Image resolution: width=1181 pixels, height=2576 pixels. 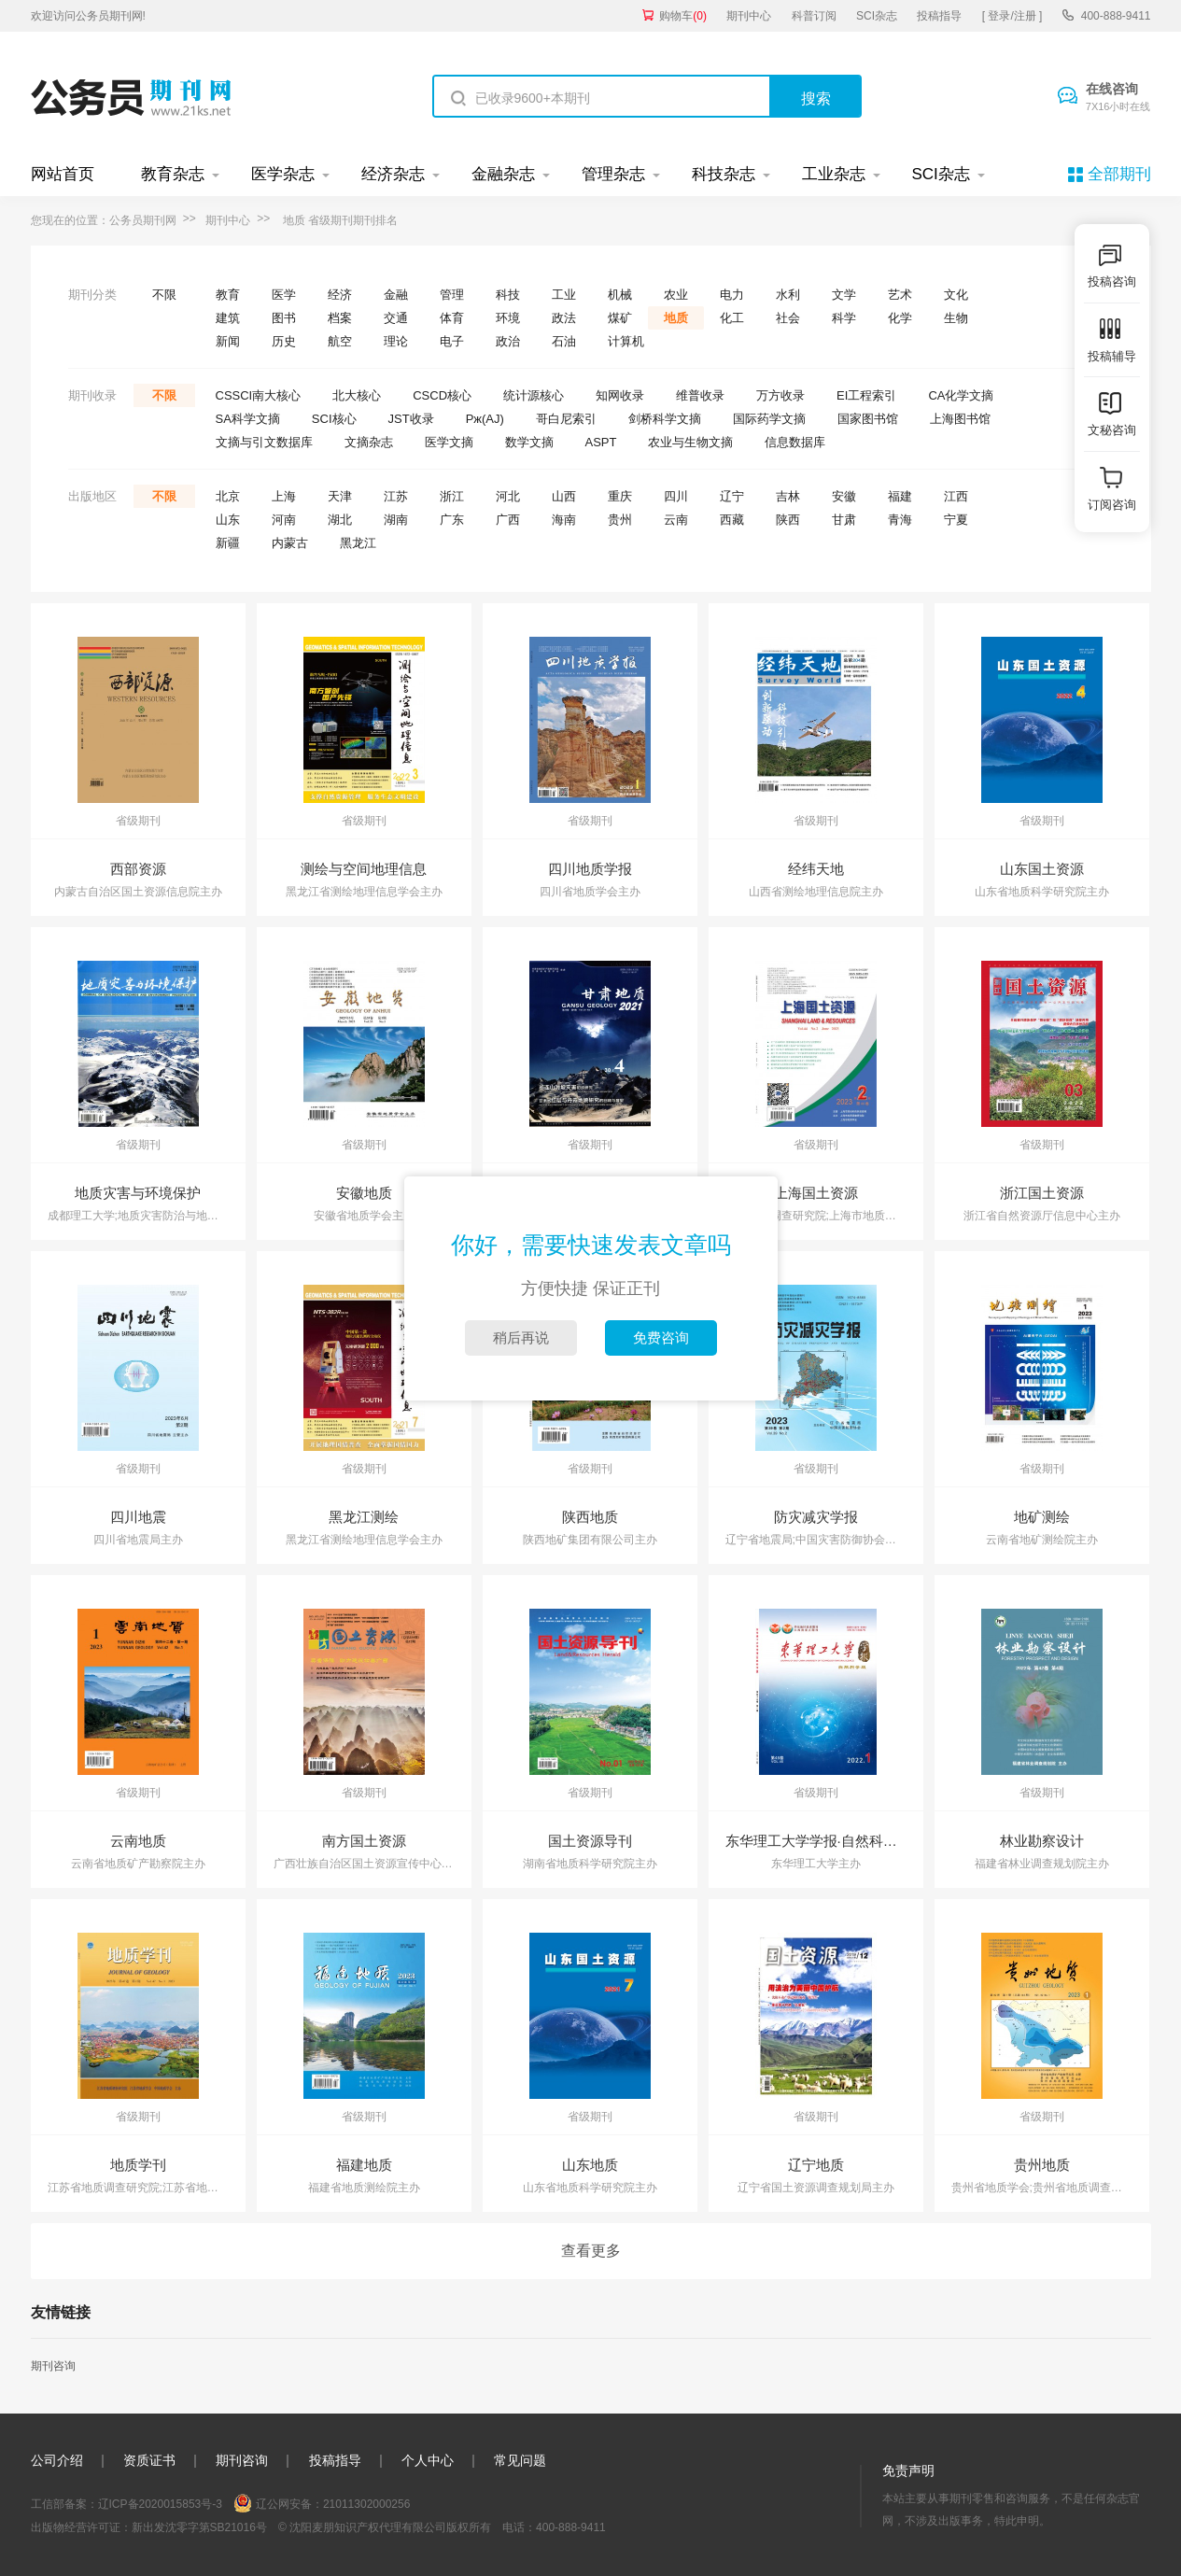 What do you see at coordinates (664, 419) in the screenshot?
I see `剑桥科学文摘` at bounding box center [664, 419].